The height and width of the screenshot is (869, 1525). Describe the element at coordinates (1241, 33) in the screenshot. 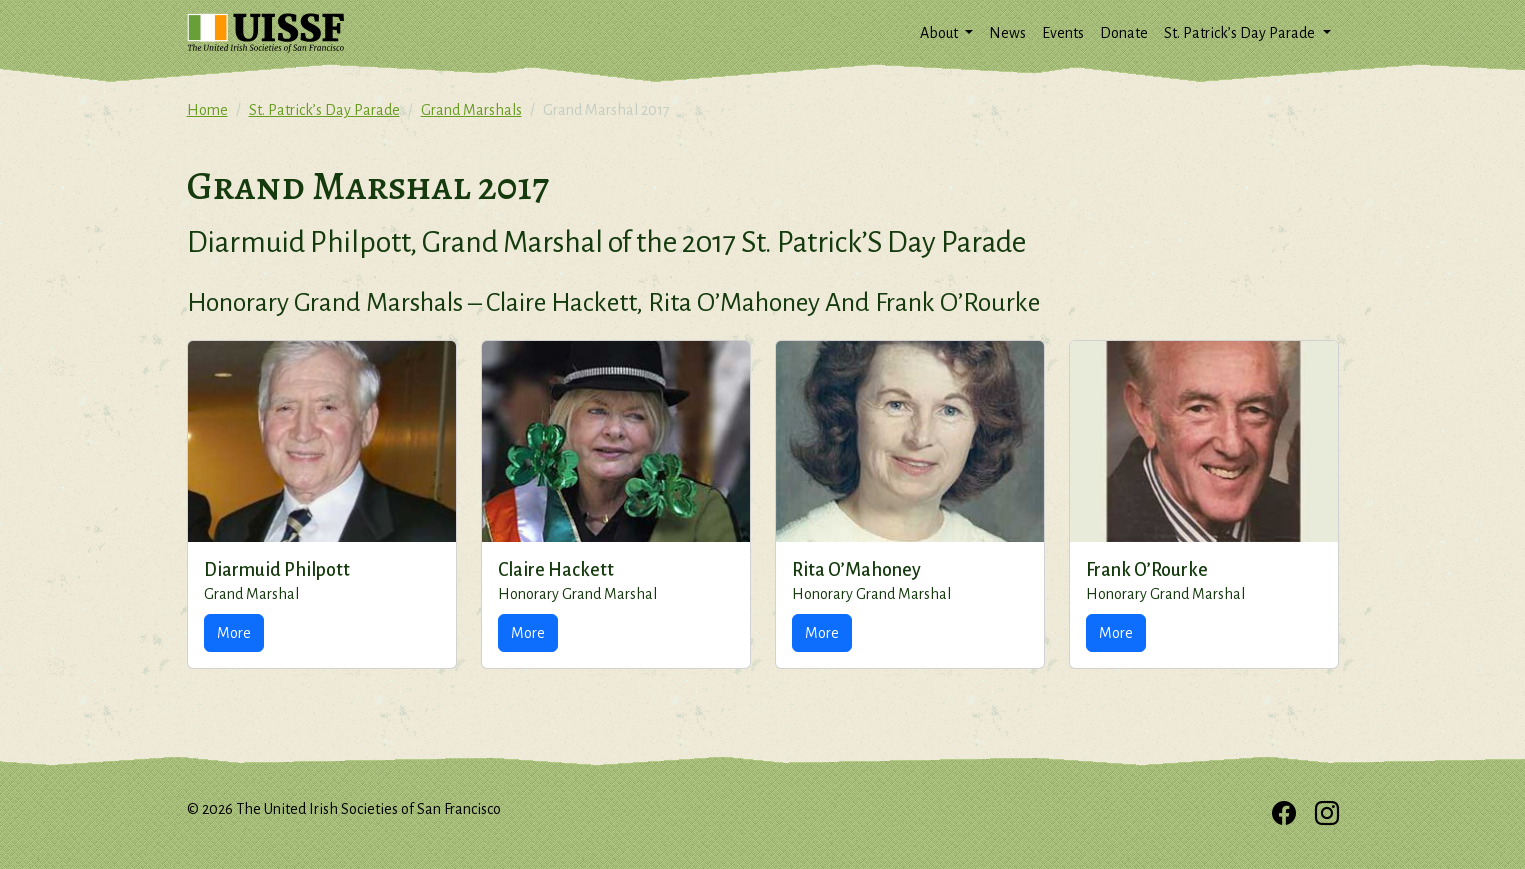

I see `St. Patrick’s Day Parade [button]` at that location.